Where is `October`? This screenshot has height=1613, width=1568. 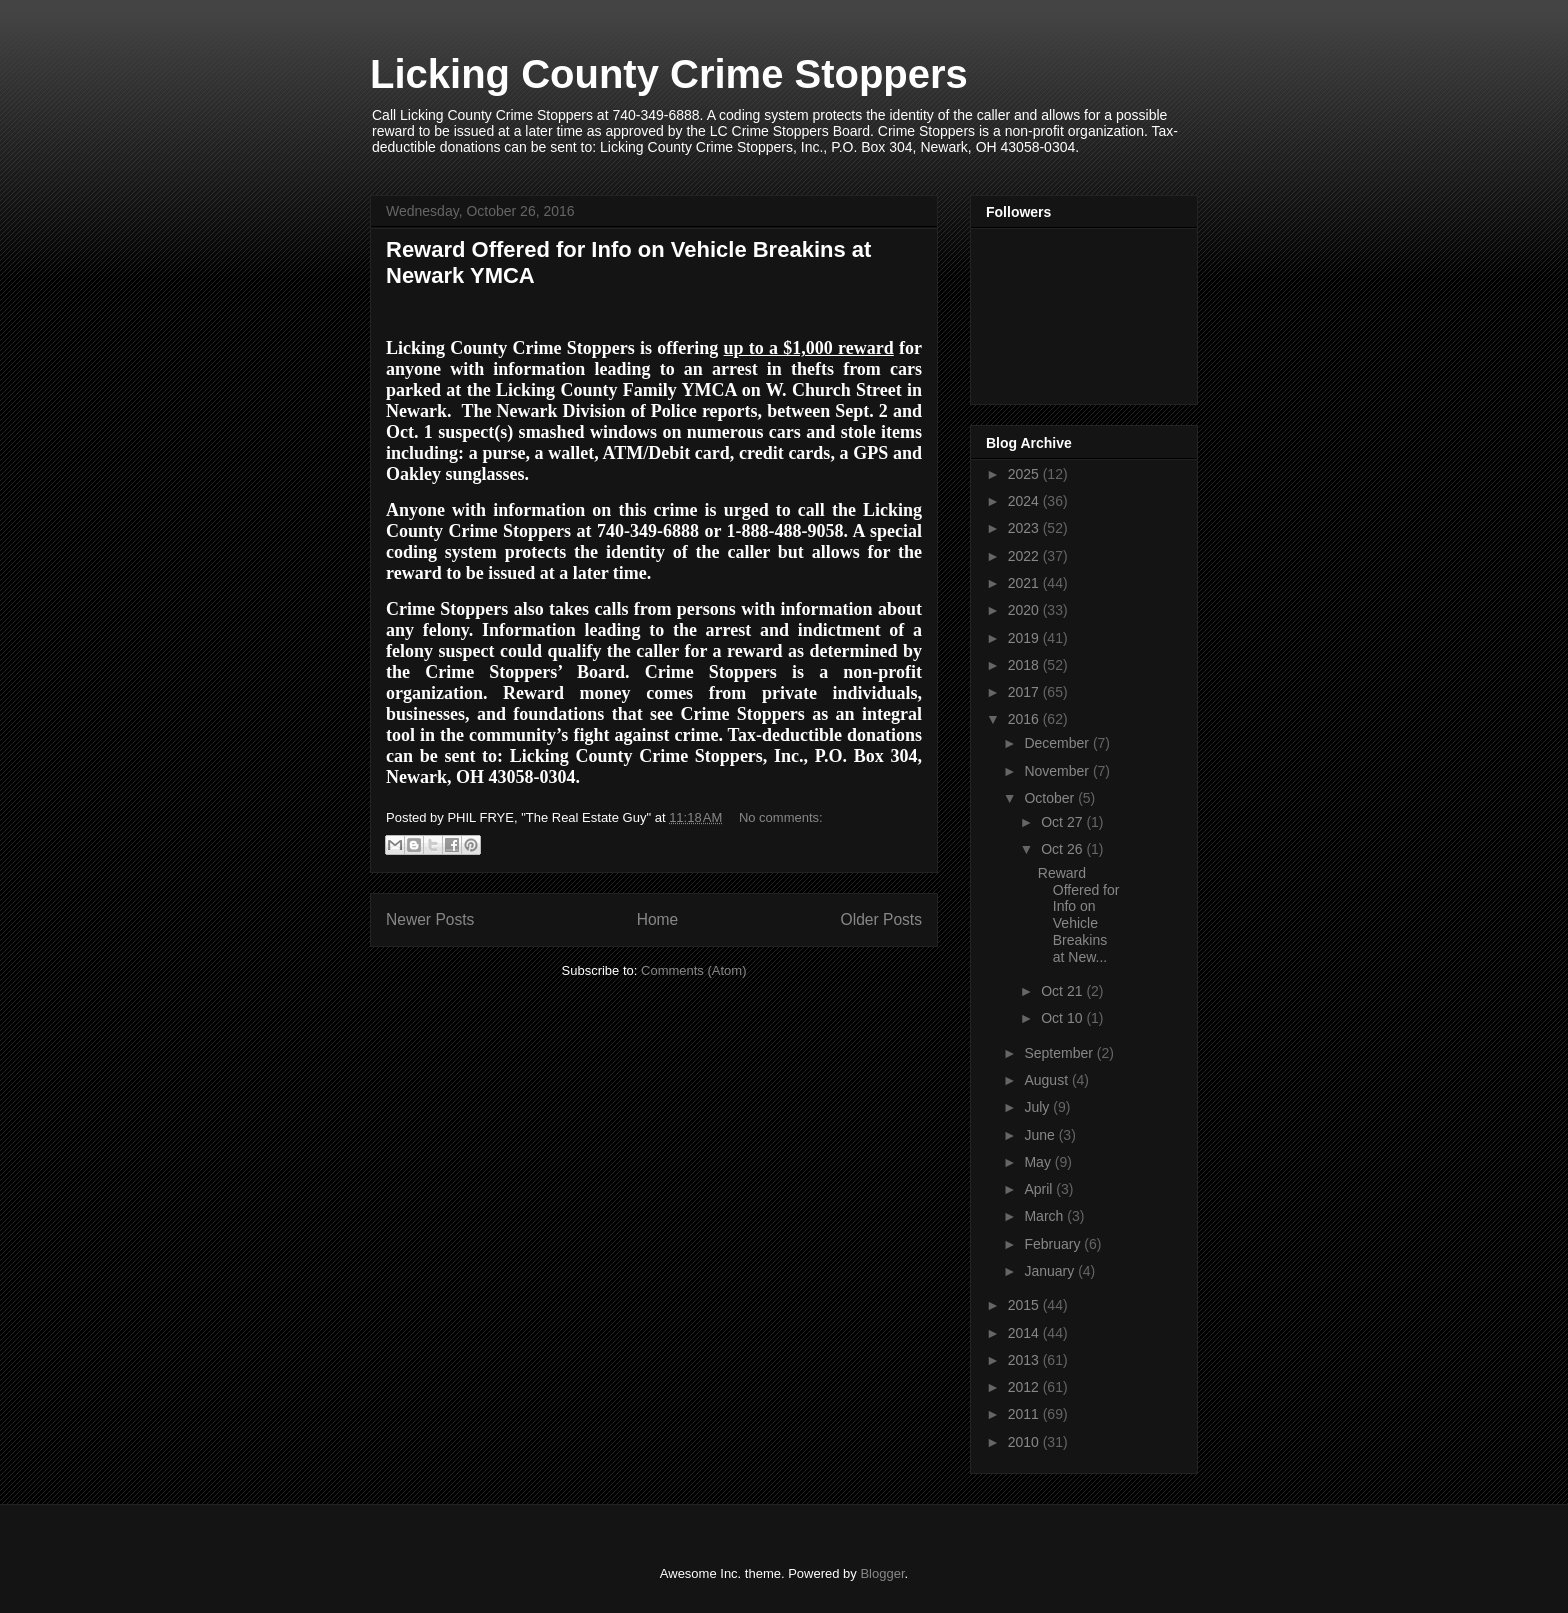
October is located at coordinates (1051, 798).